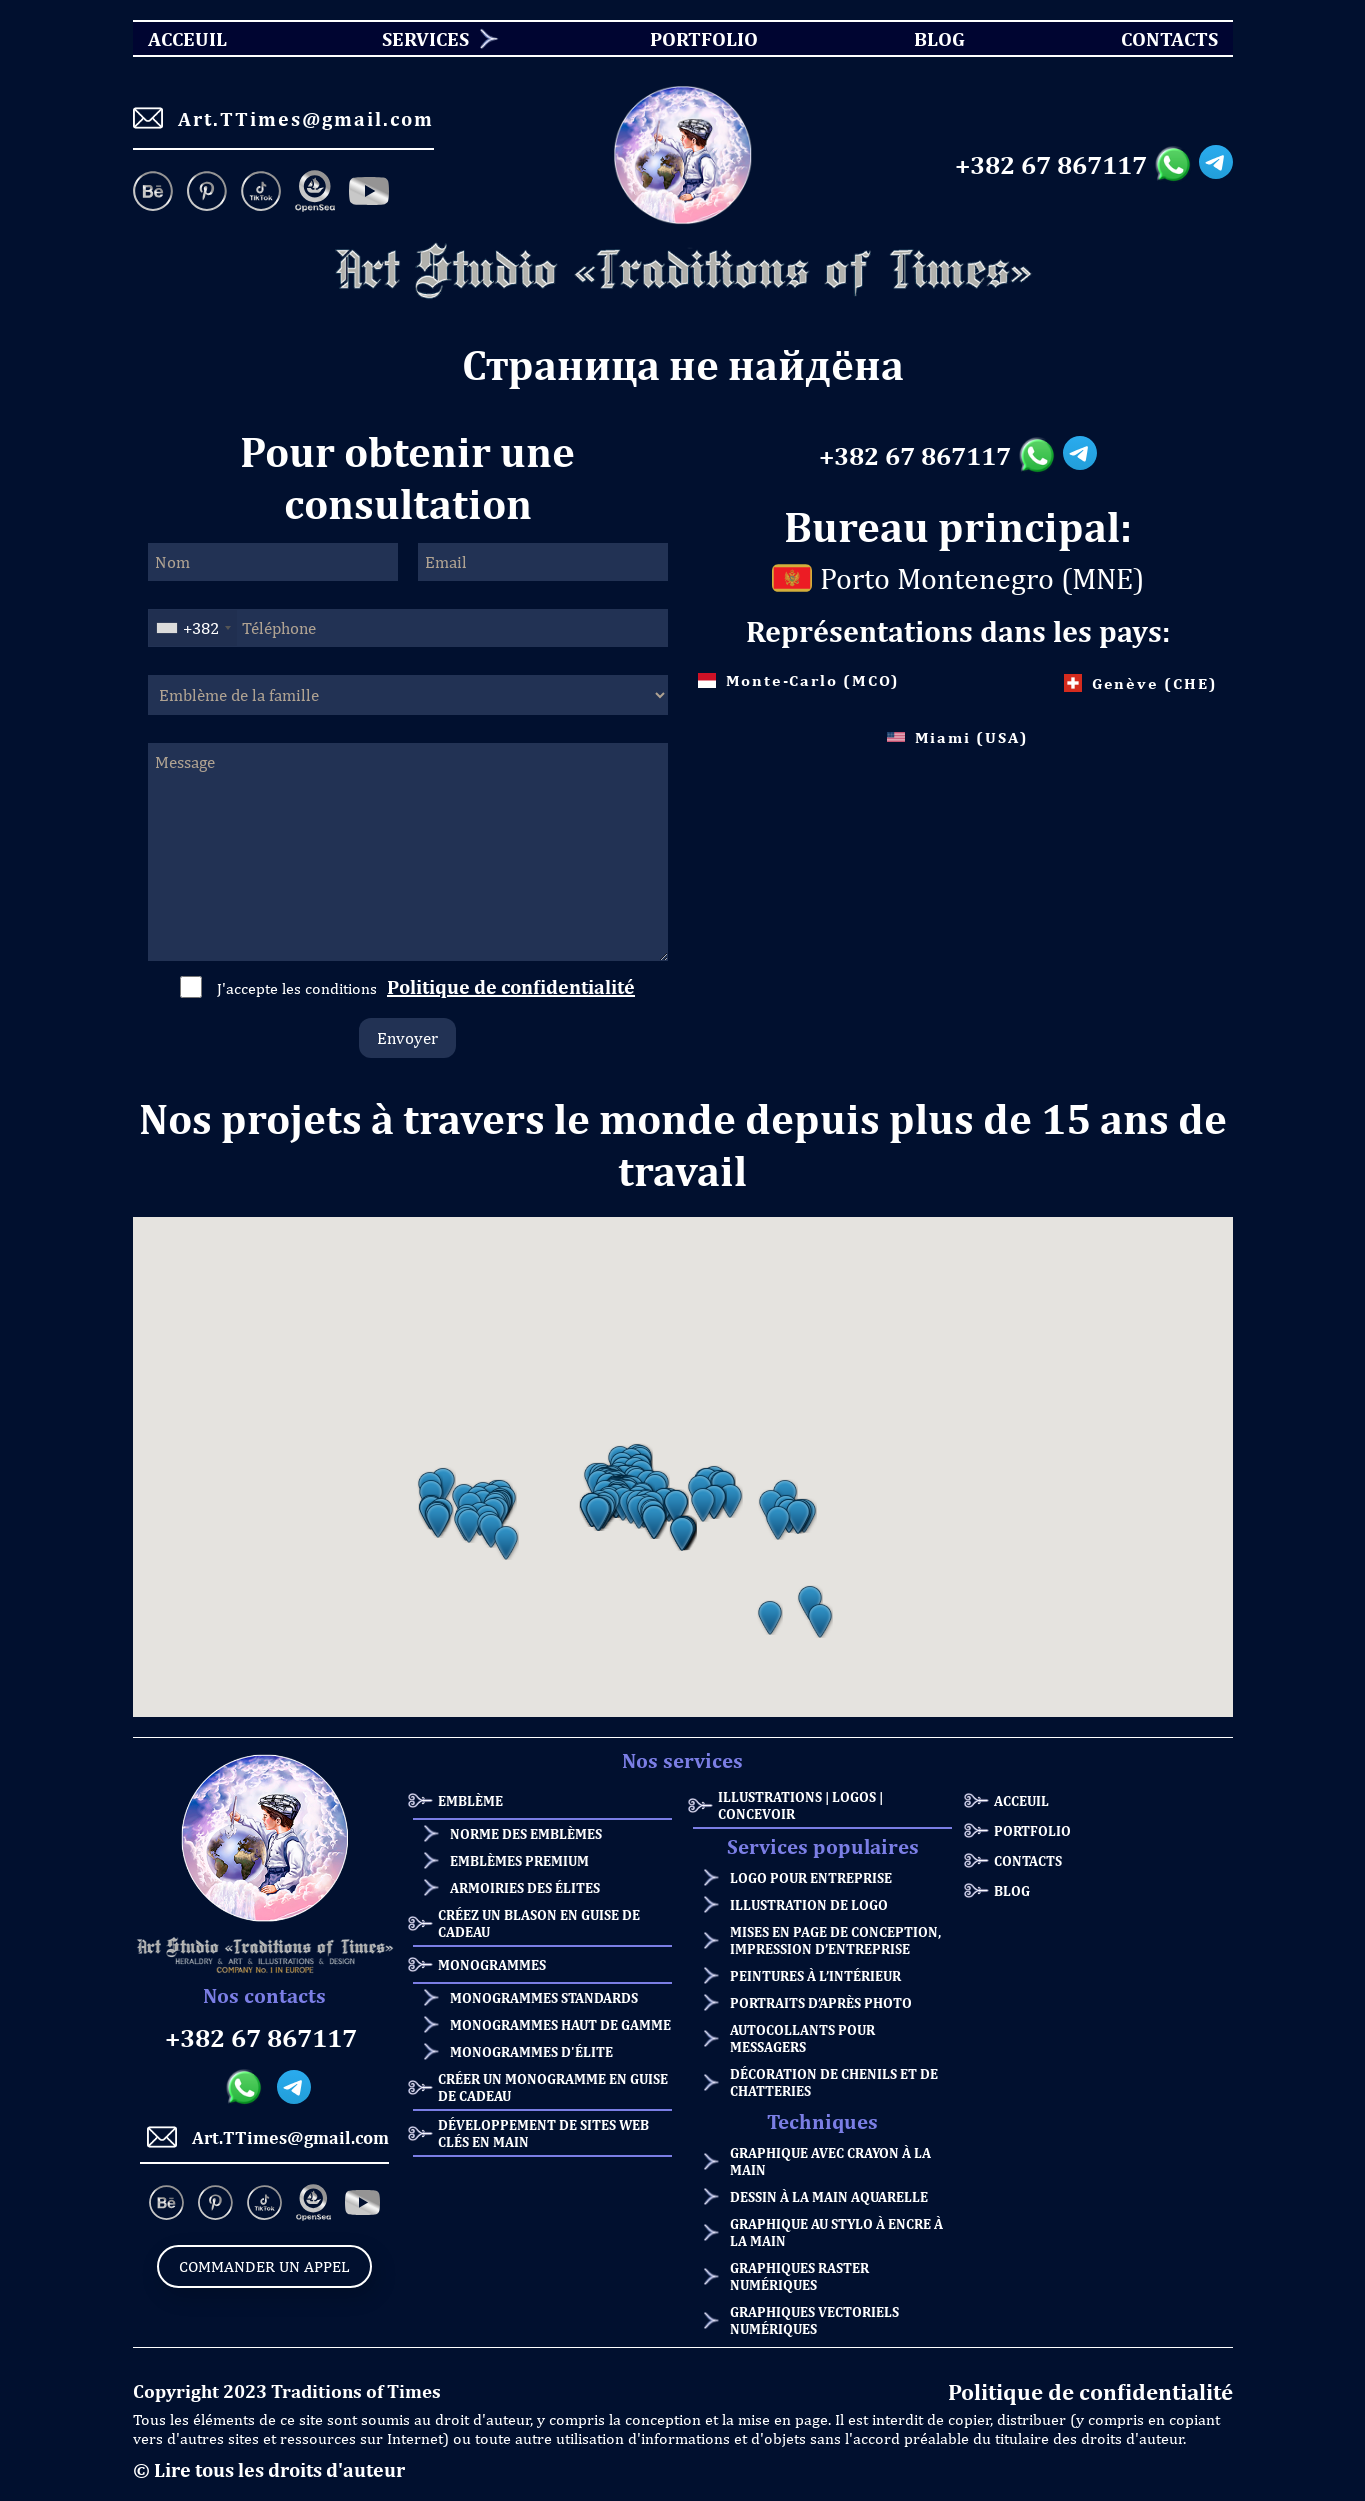 The width and height of the screenshot is (1365, 2501). Describe the element at coordinates (531, 2051) in the screenshot. I see `Monogrammes d'élite` at that location.